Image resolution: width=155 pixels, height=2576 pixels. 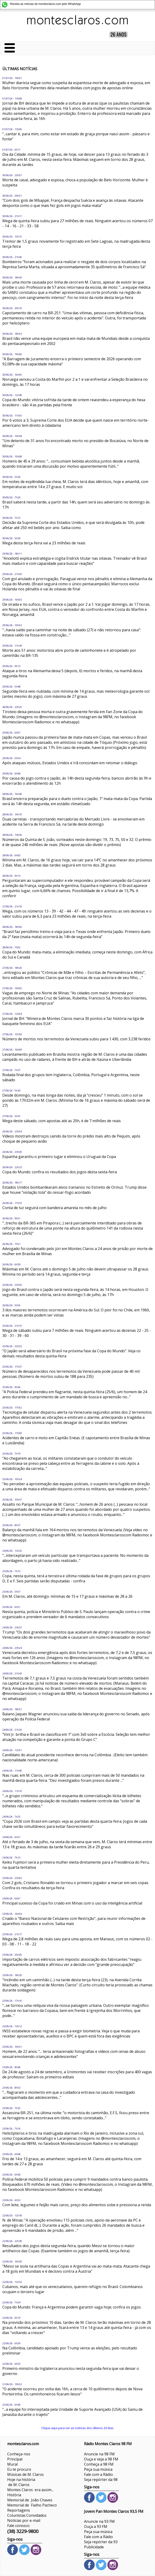 I want to click on Mega deste sábado, com apostas até as 20h, é de 7 milhões de reais, so click(x=61, y=1120).